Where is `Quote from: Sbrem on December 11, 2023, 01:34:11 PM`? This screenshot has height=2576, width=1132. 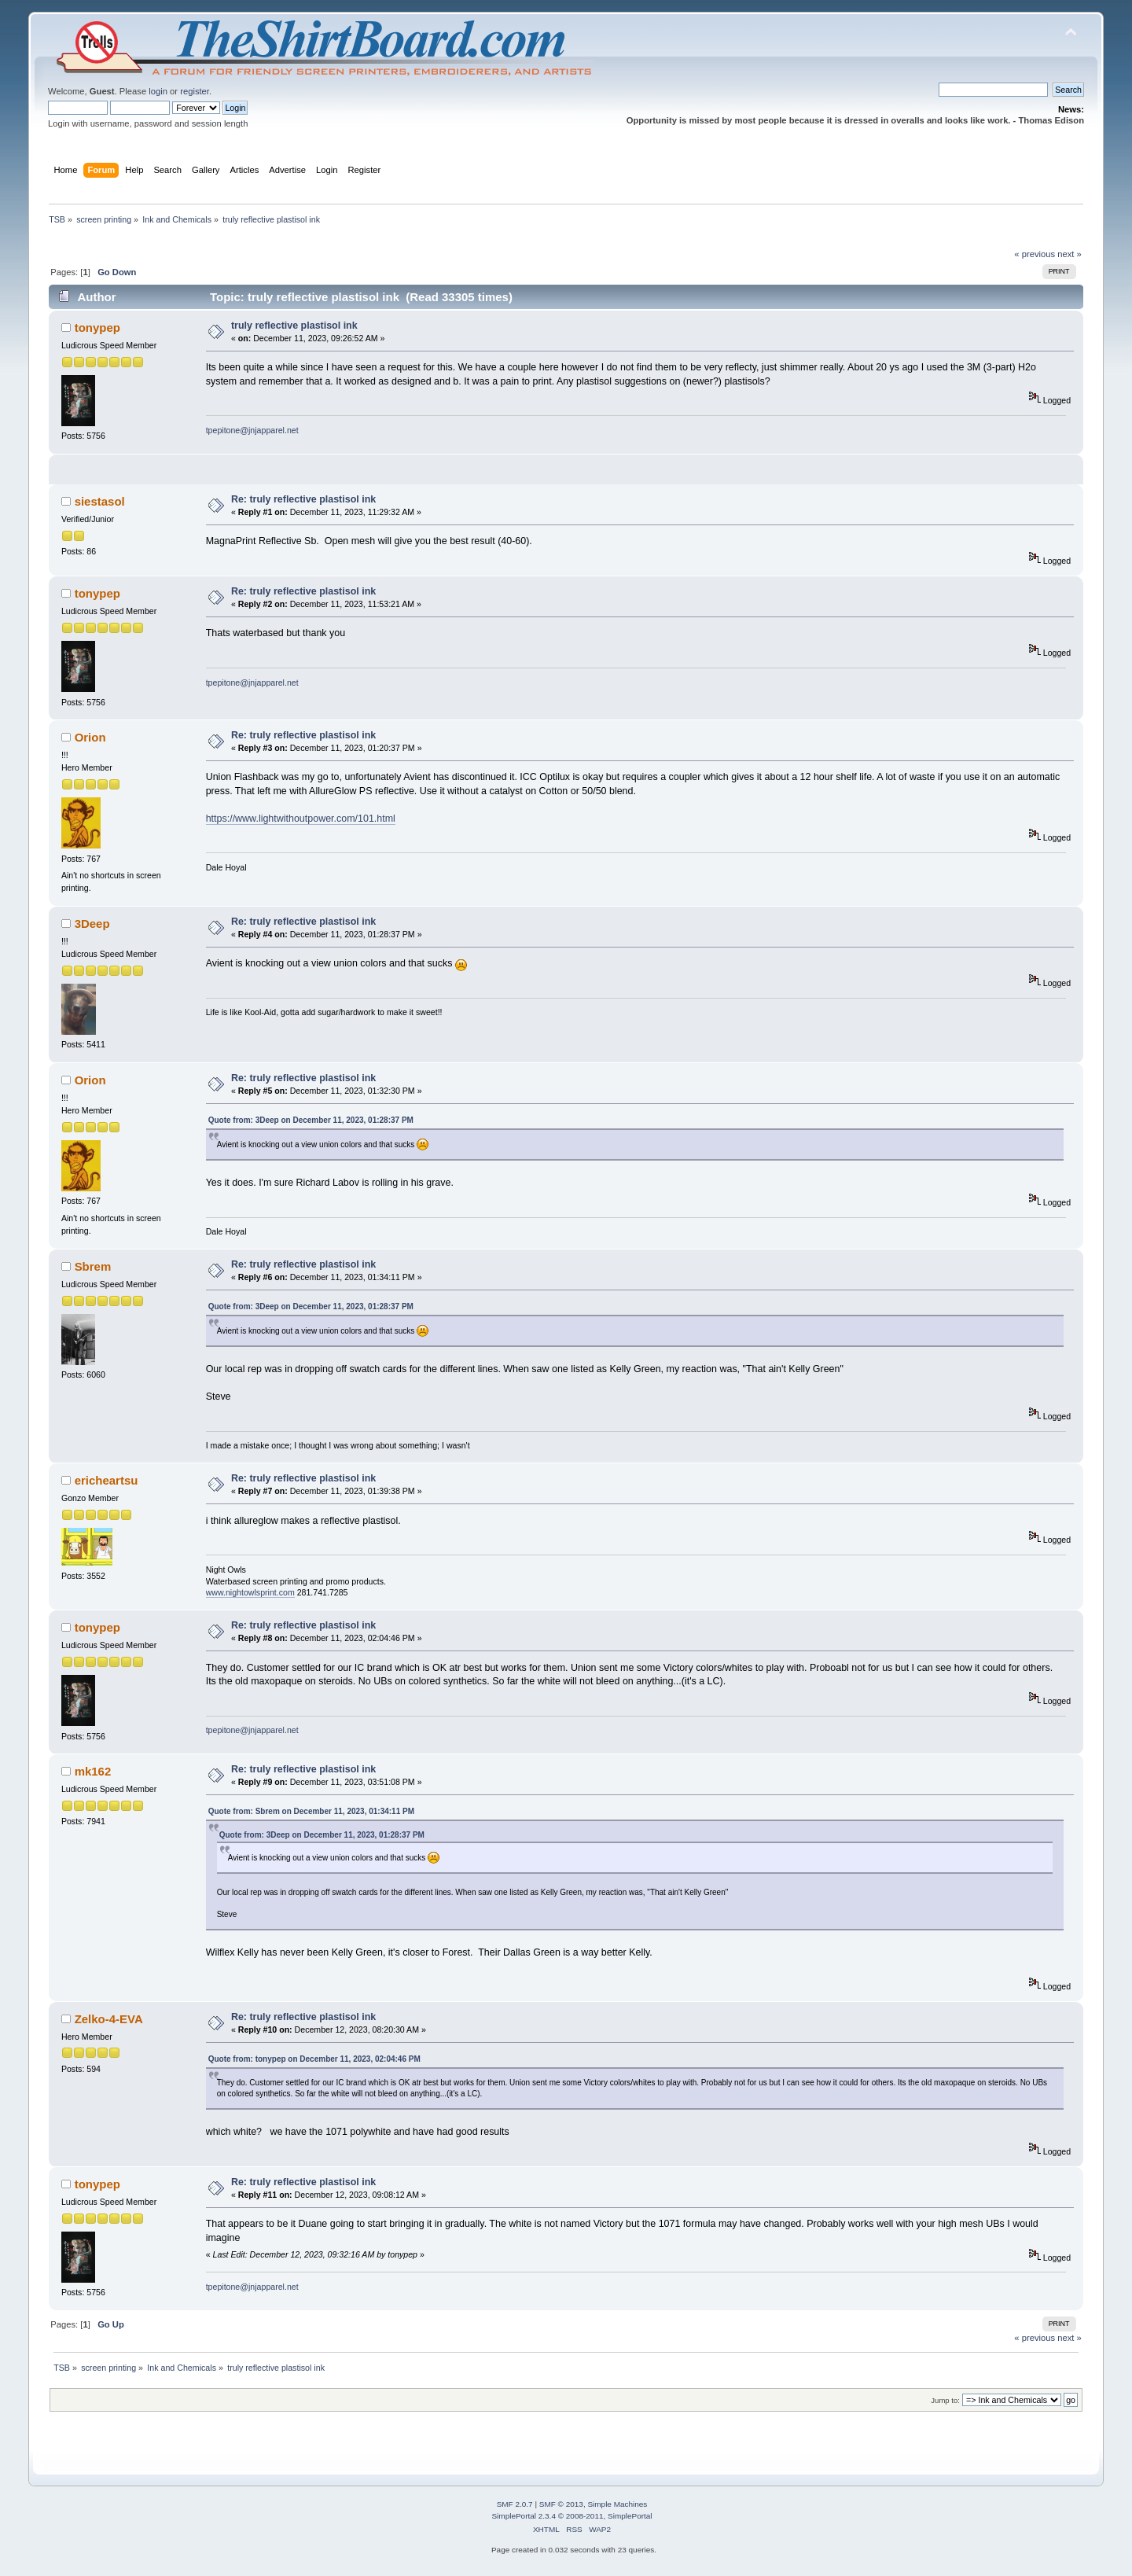 Quote from: Sbrem on December 11, 2023, 01:34:11 PM is located at coordinates (311, 1811).